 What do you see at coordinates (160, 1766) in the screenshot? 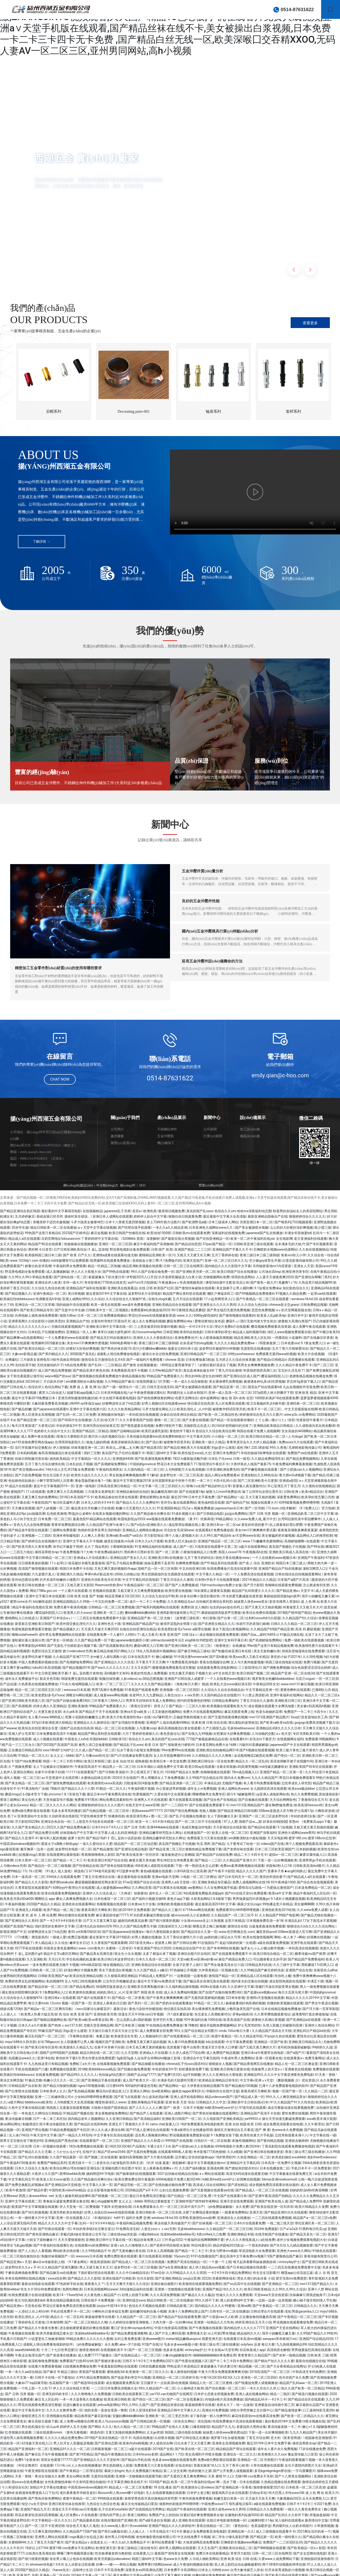
I see `日本丰满妇人成熟免费中文字幕` at bounding box center [160, 1766].